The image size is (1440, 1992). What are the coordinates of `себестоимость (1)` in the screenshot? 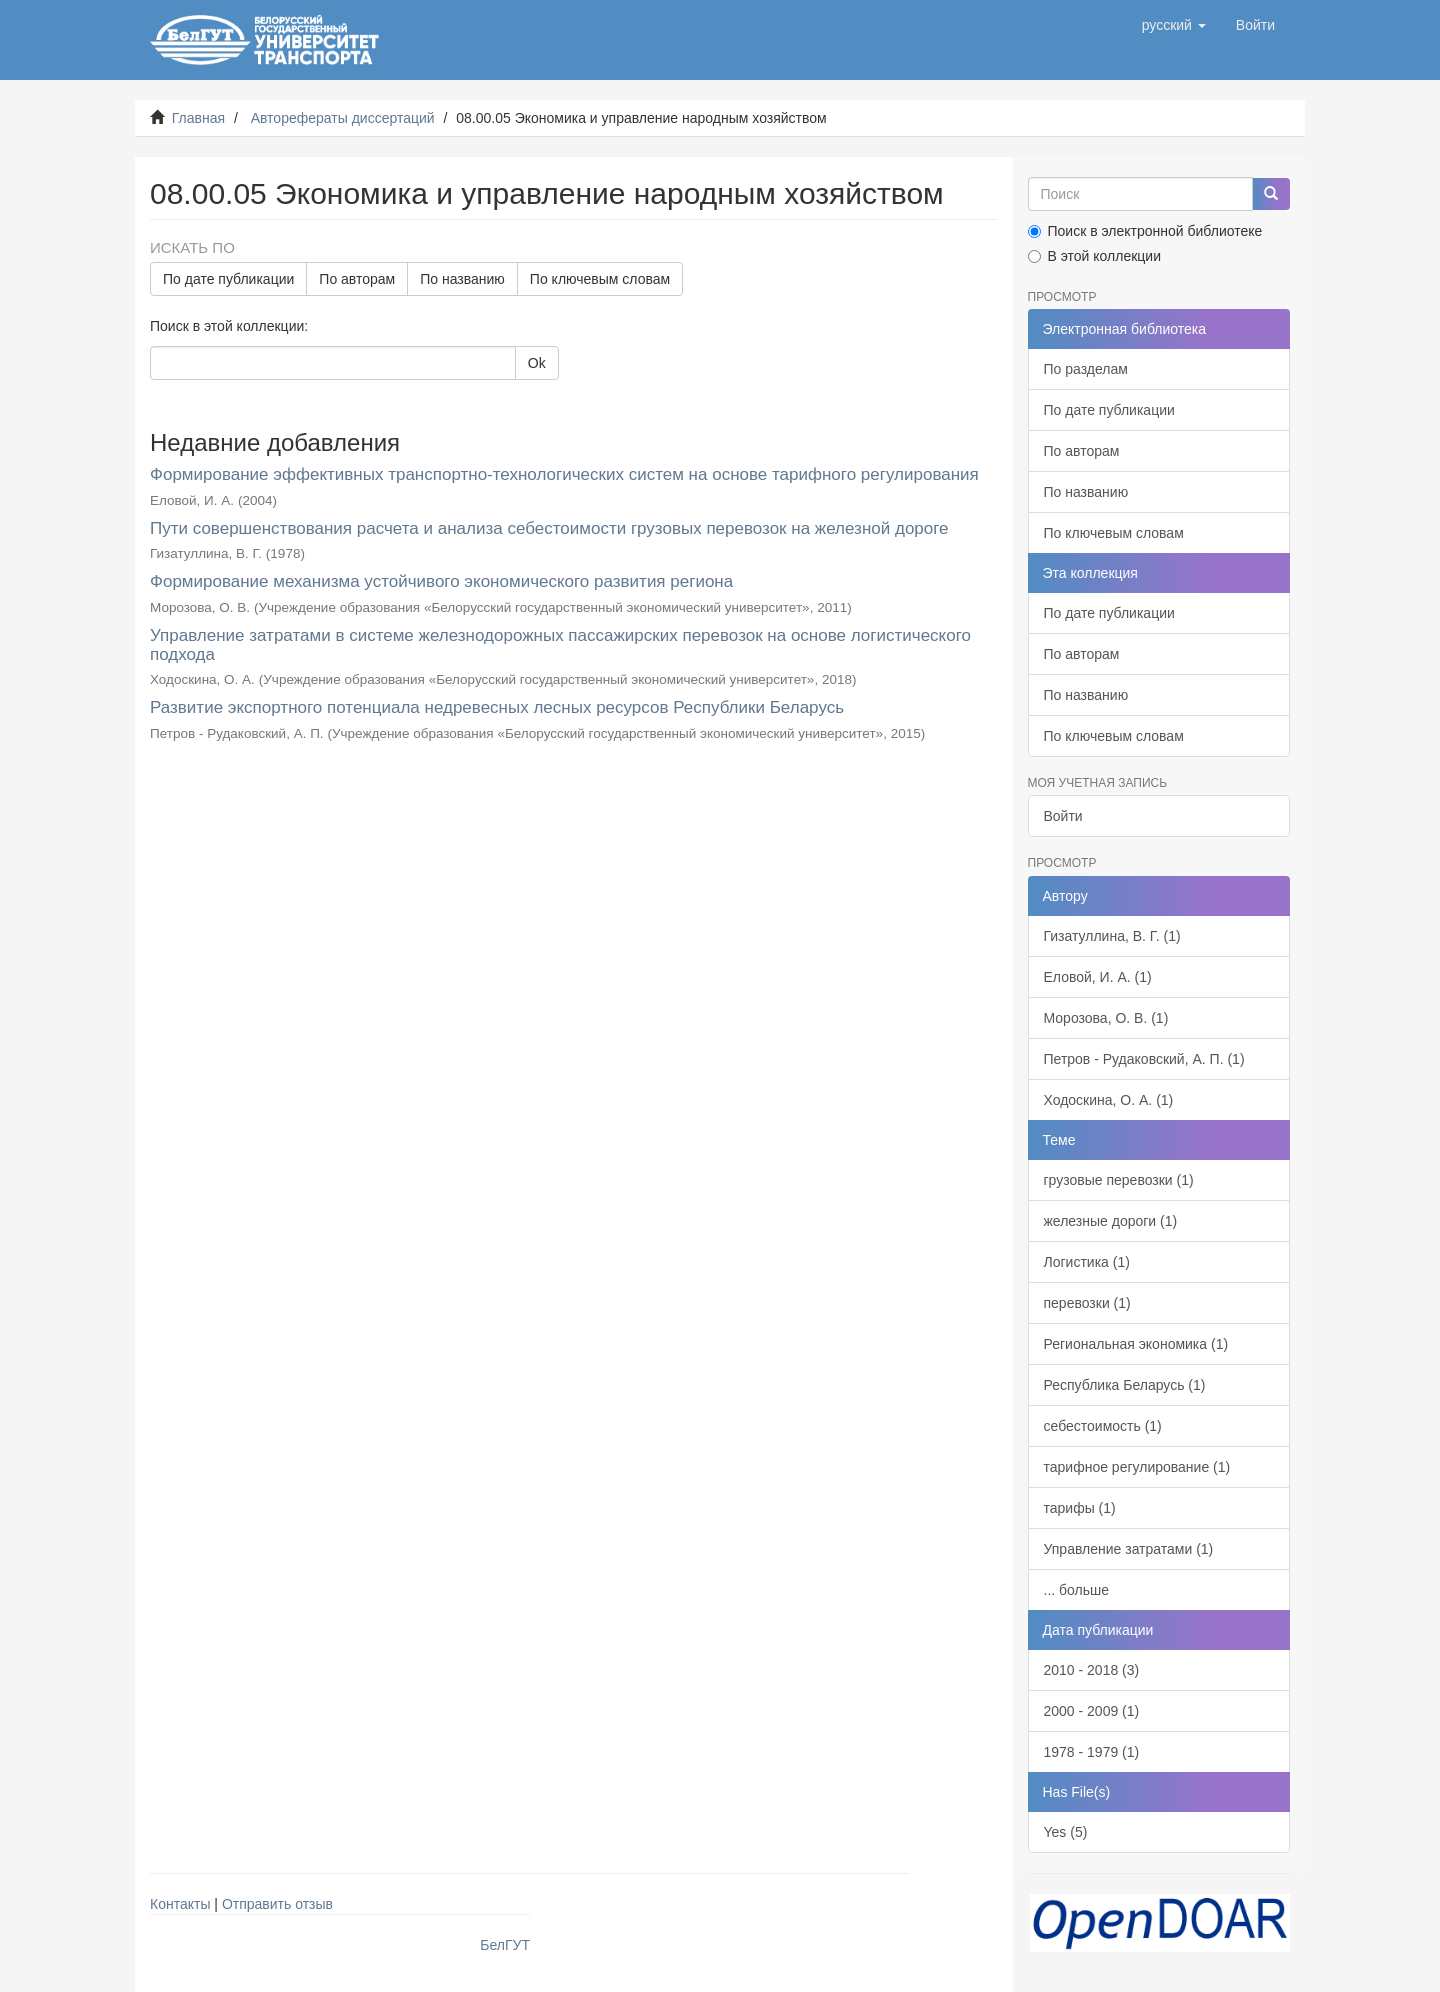 It's located at (1103, 1426).